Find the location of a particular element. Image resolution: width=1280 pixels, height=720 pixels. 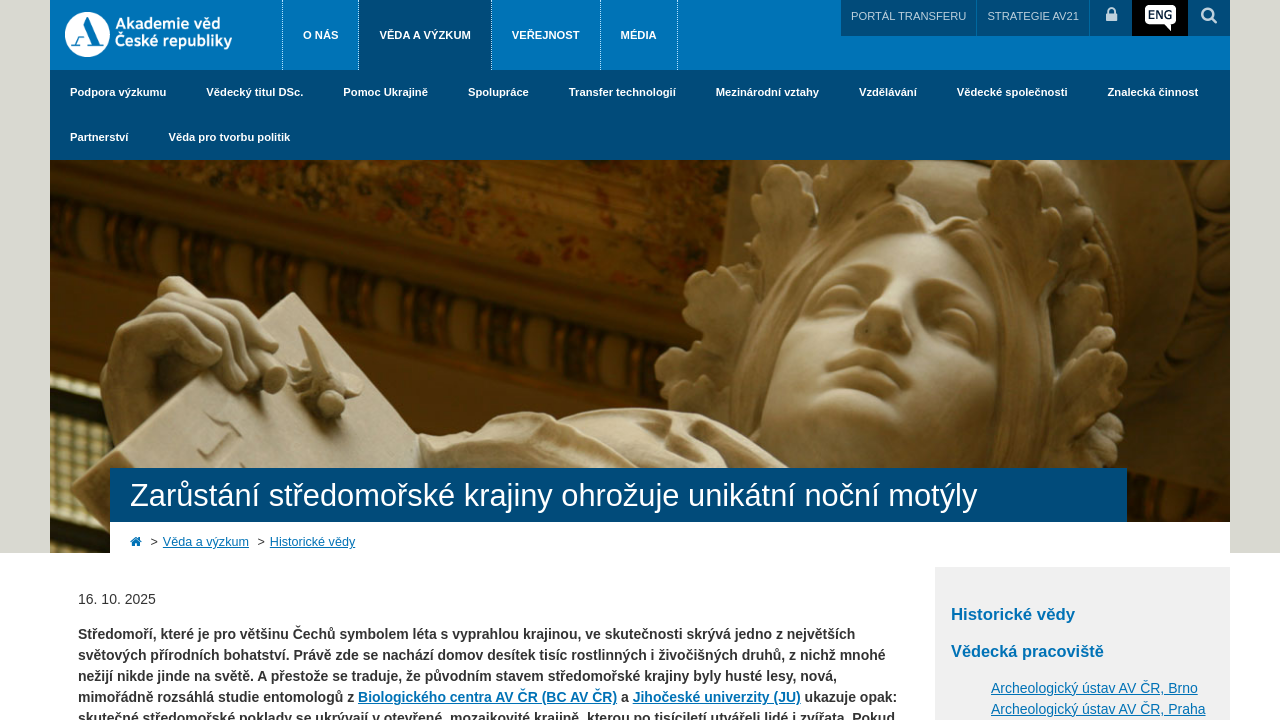

Pomoc Ukrajině is located at coordinates (385, 92).